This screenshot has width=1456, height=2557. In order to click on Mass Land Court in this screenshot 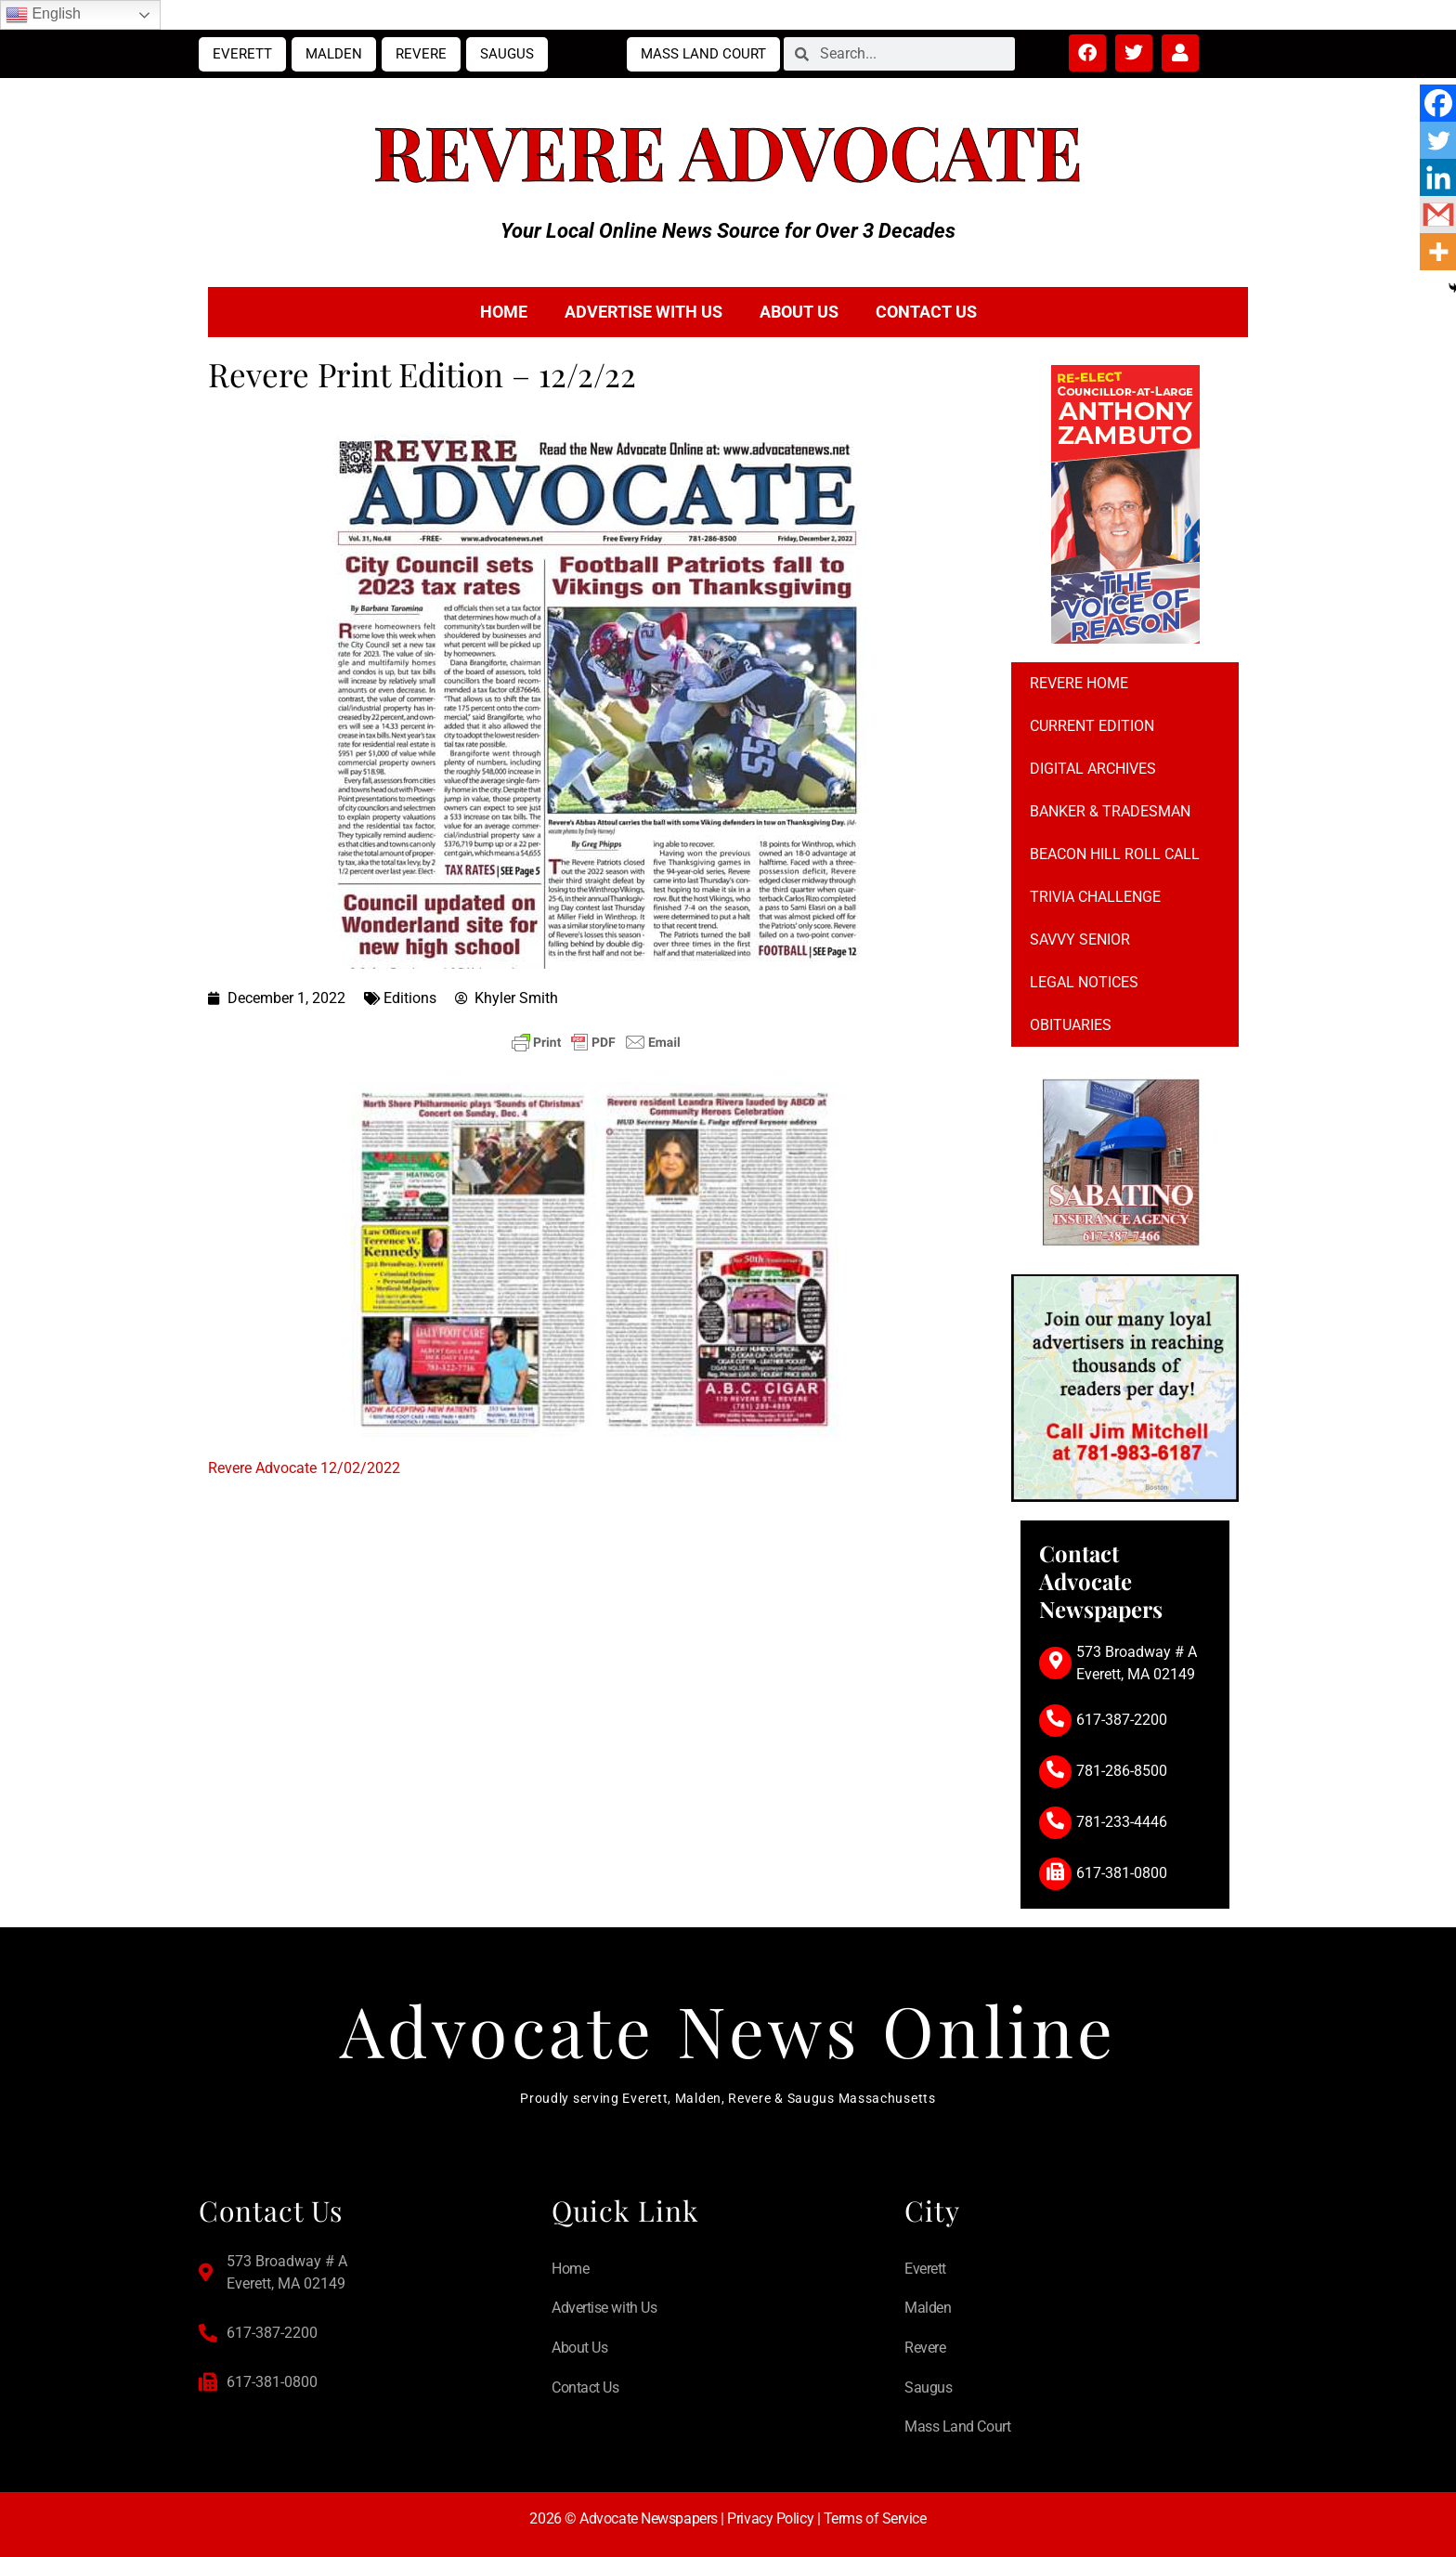, I will do `click(703, 54)`.